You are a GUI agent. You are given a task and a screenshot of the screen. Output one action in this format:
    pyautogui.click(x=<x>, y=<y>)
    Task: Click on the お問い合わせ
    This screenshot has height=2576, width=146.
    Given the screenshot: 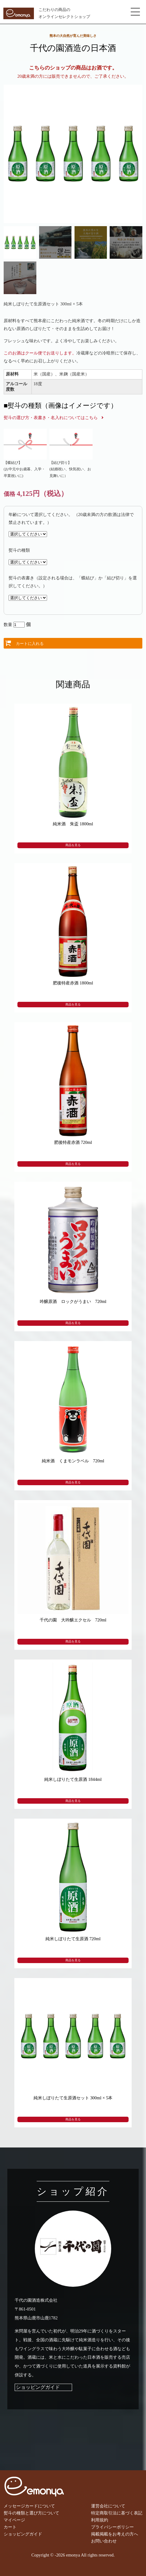 What is the action you would take?
    pyautogui.click(x=104, y=2541)
    